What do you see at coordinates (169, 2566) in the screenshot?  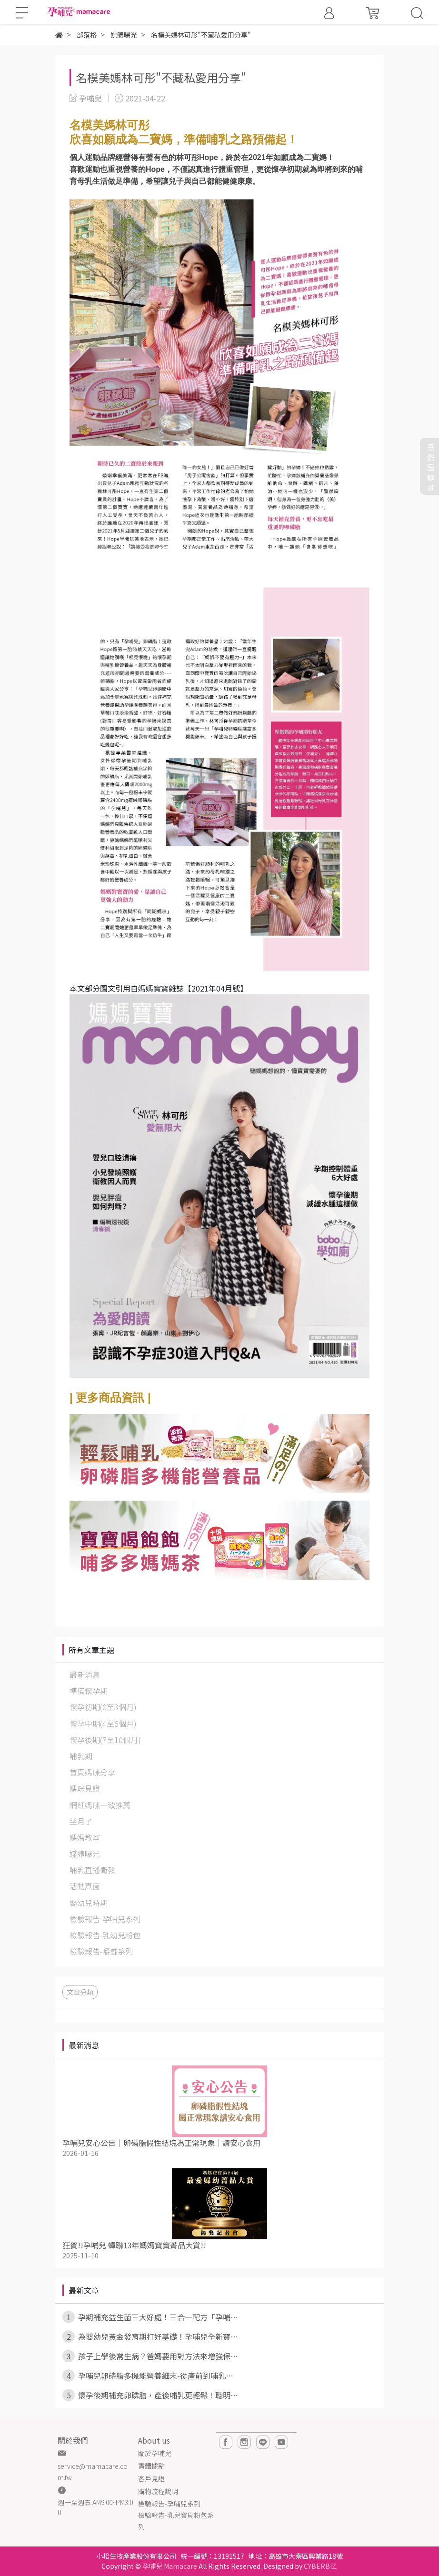 I see `孕哺兒 Mamacare` at bounding box center [169, 2566].